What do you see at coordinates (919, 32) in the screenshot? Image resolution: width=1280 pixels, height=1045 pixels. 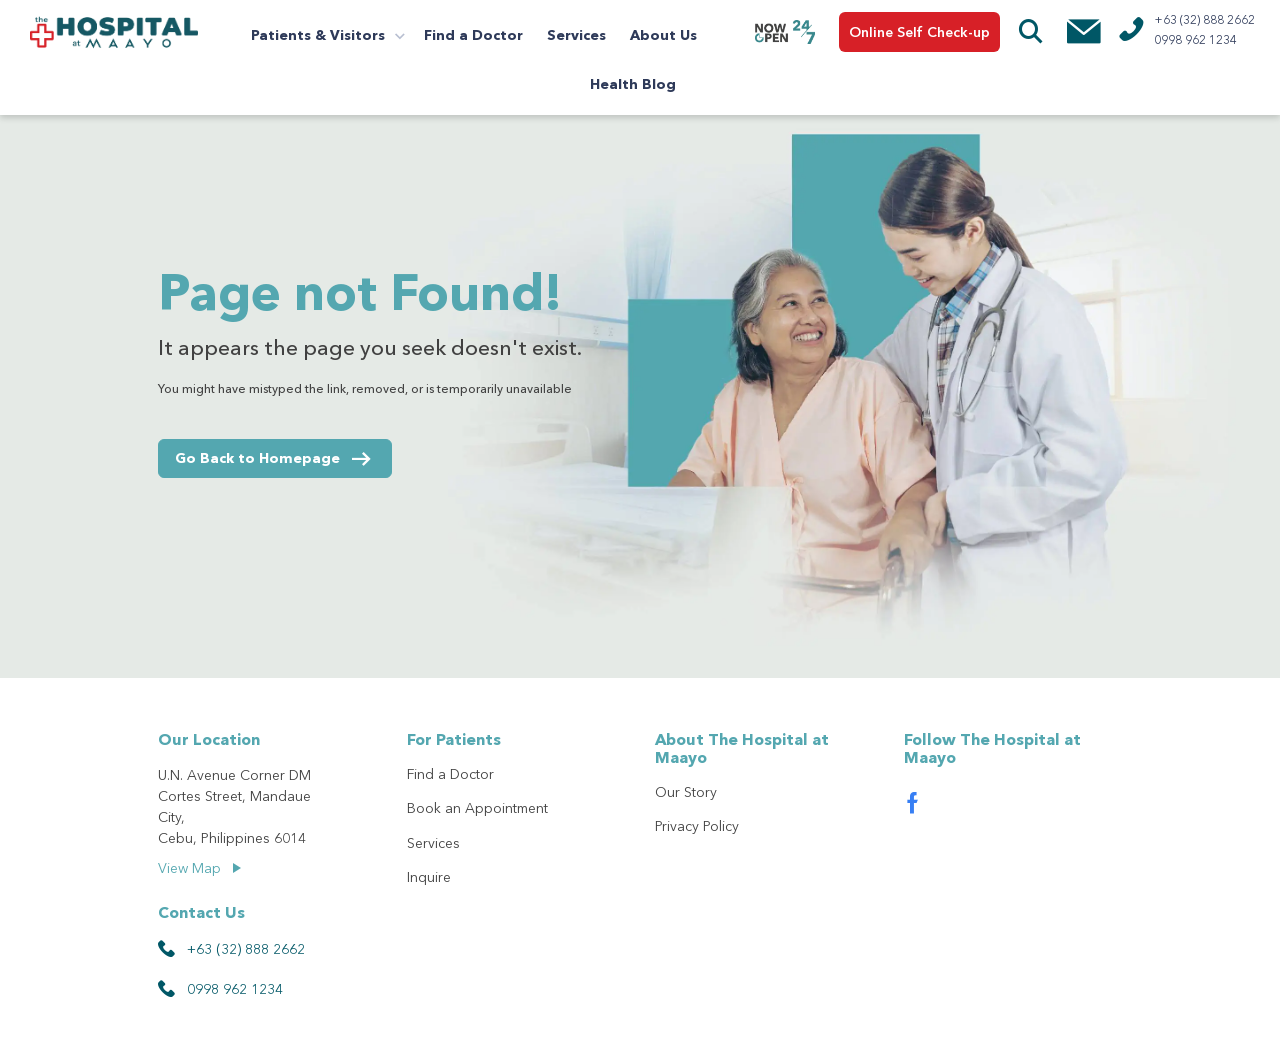 I see `Online Self Check-up` at bounding box center [919, 32].